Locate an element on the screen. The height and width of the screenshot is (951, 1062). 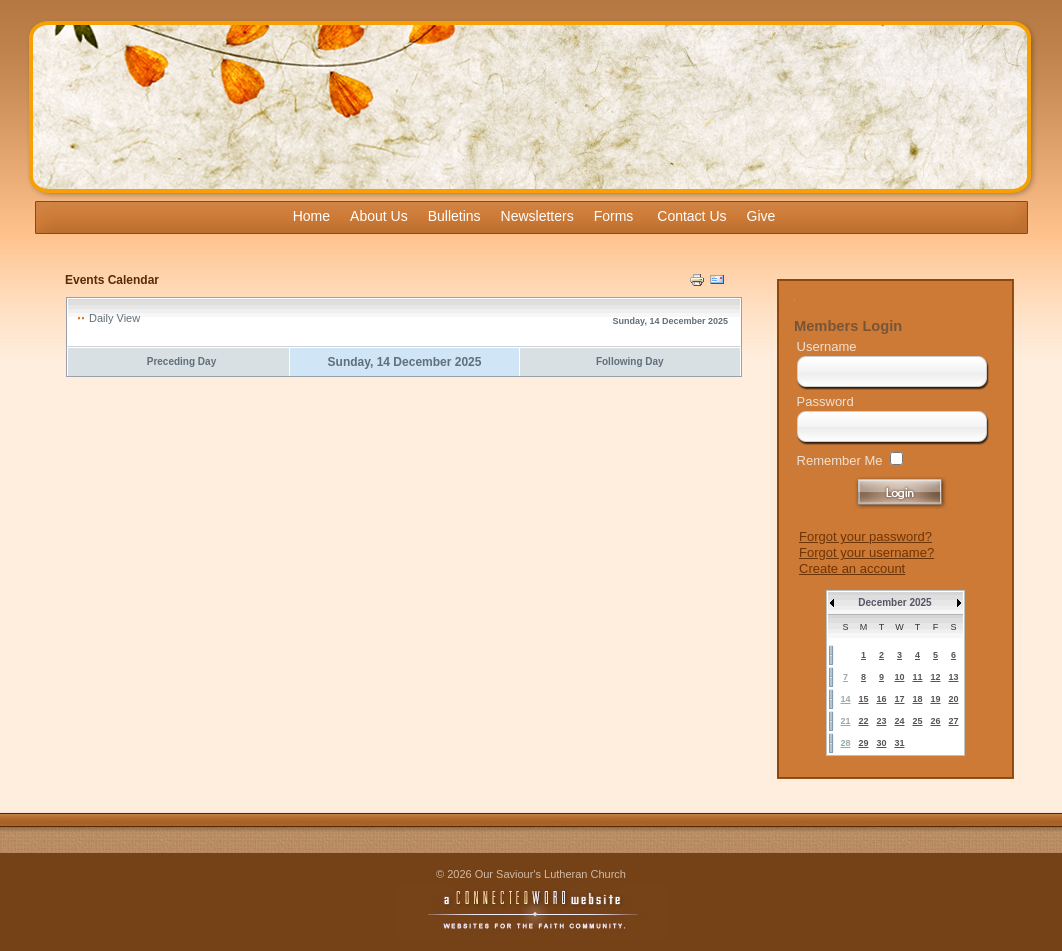
20 is located at coordinates (953, 699).